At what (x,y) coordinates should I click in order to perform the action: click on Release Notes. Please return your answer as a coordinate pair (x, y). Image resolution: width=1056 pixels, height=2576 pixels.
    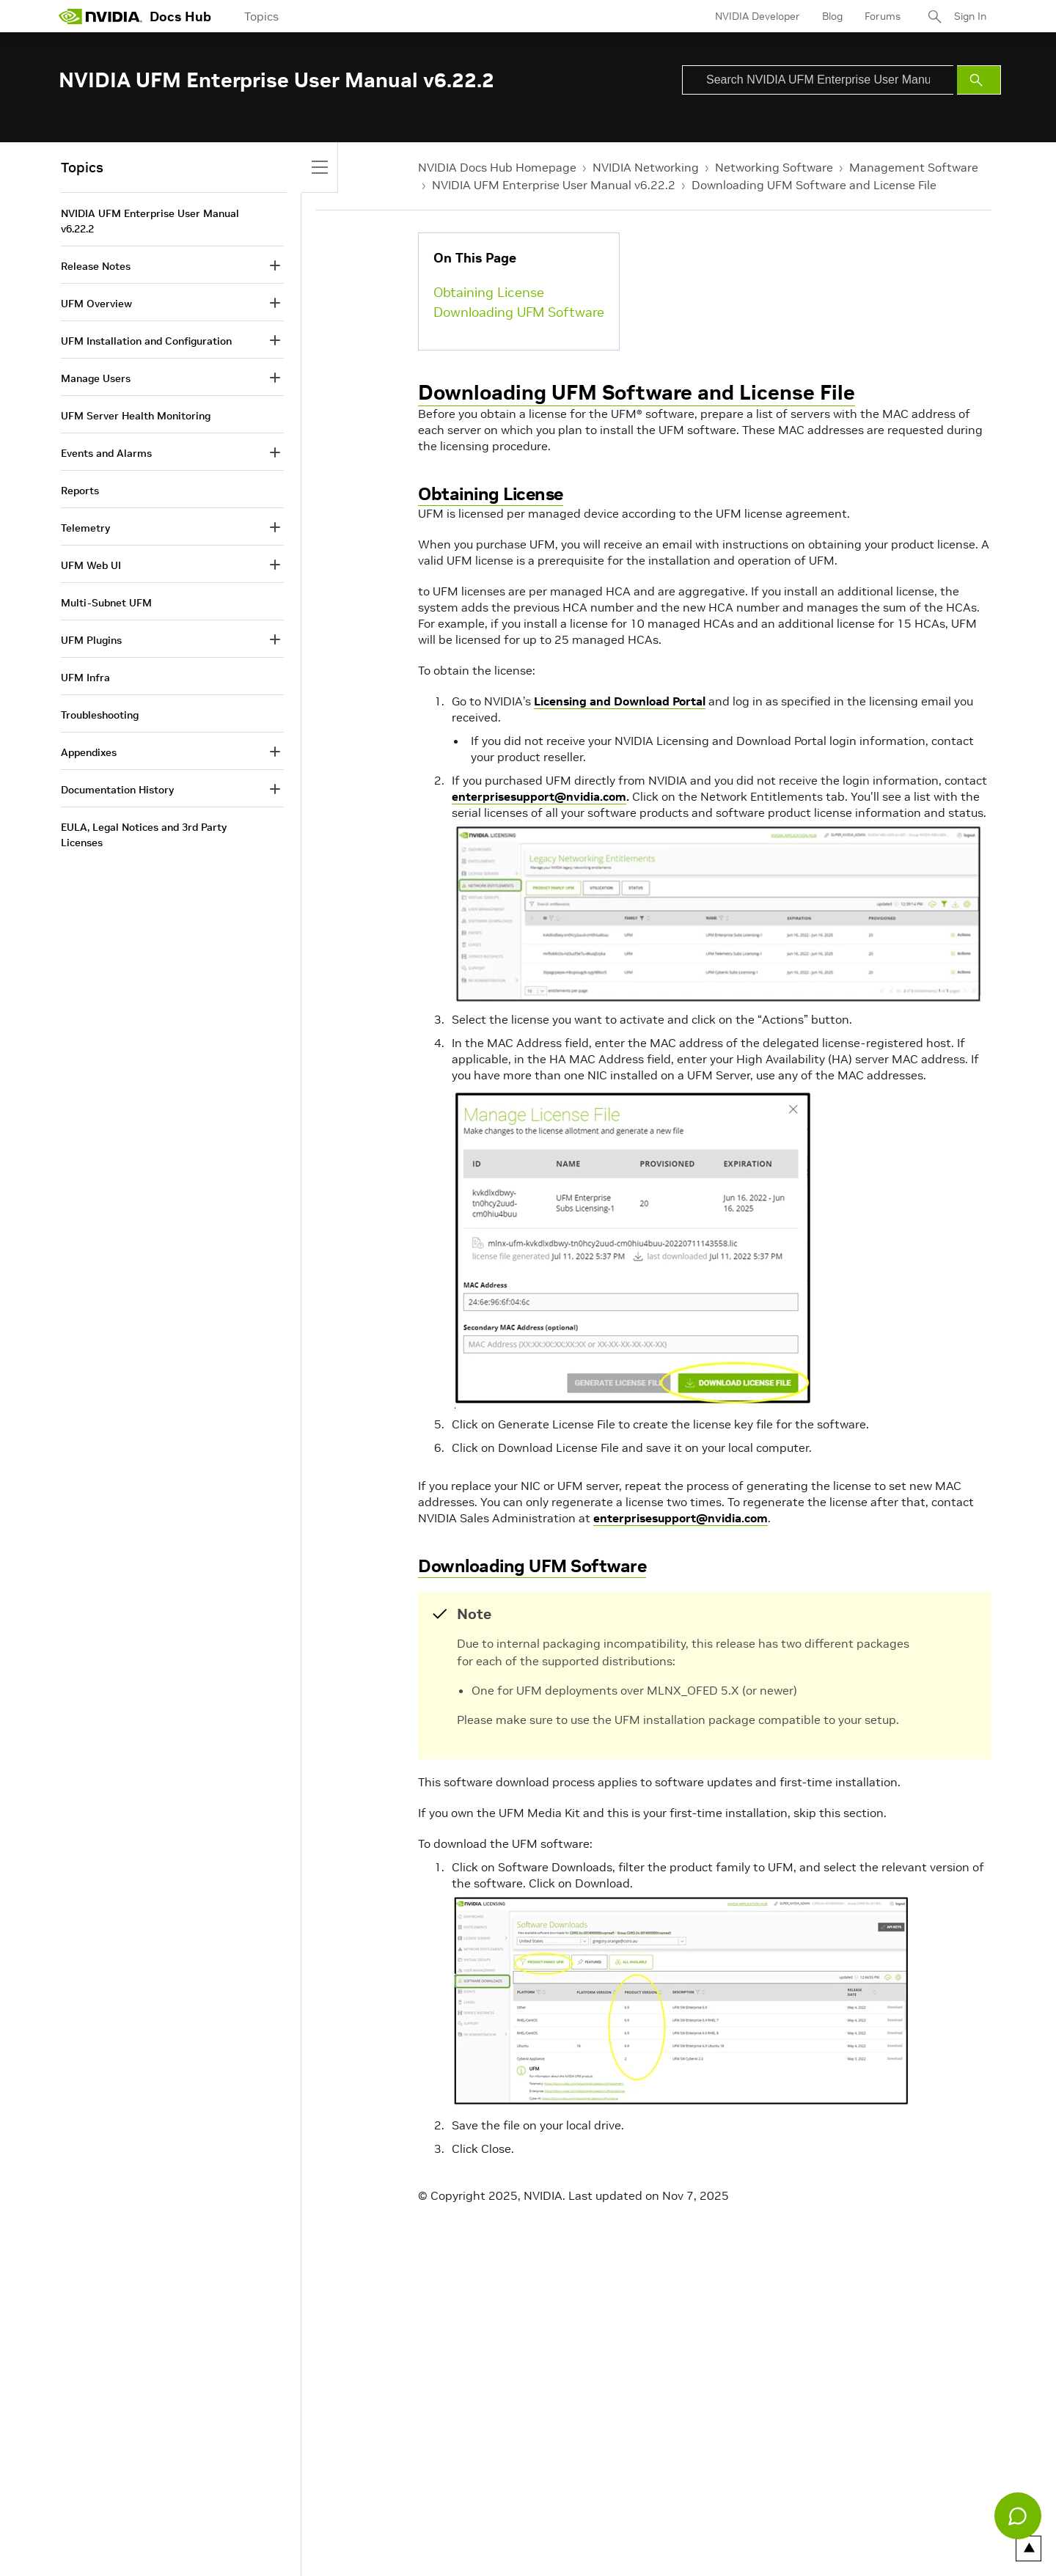
    Looking at the image, I should click on (96, 266).